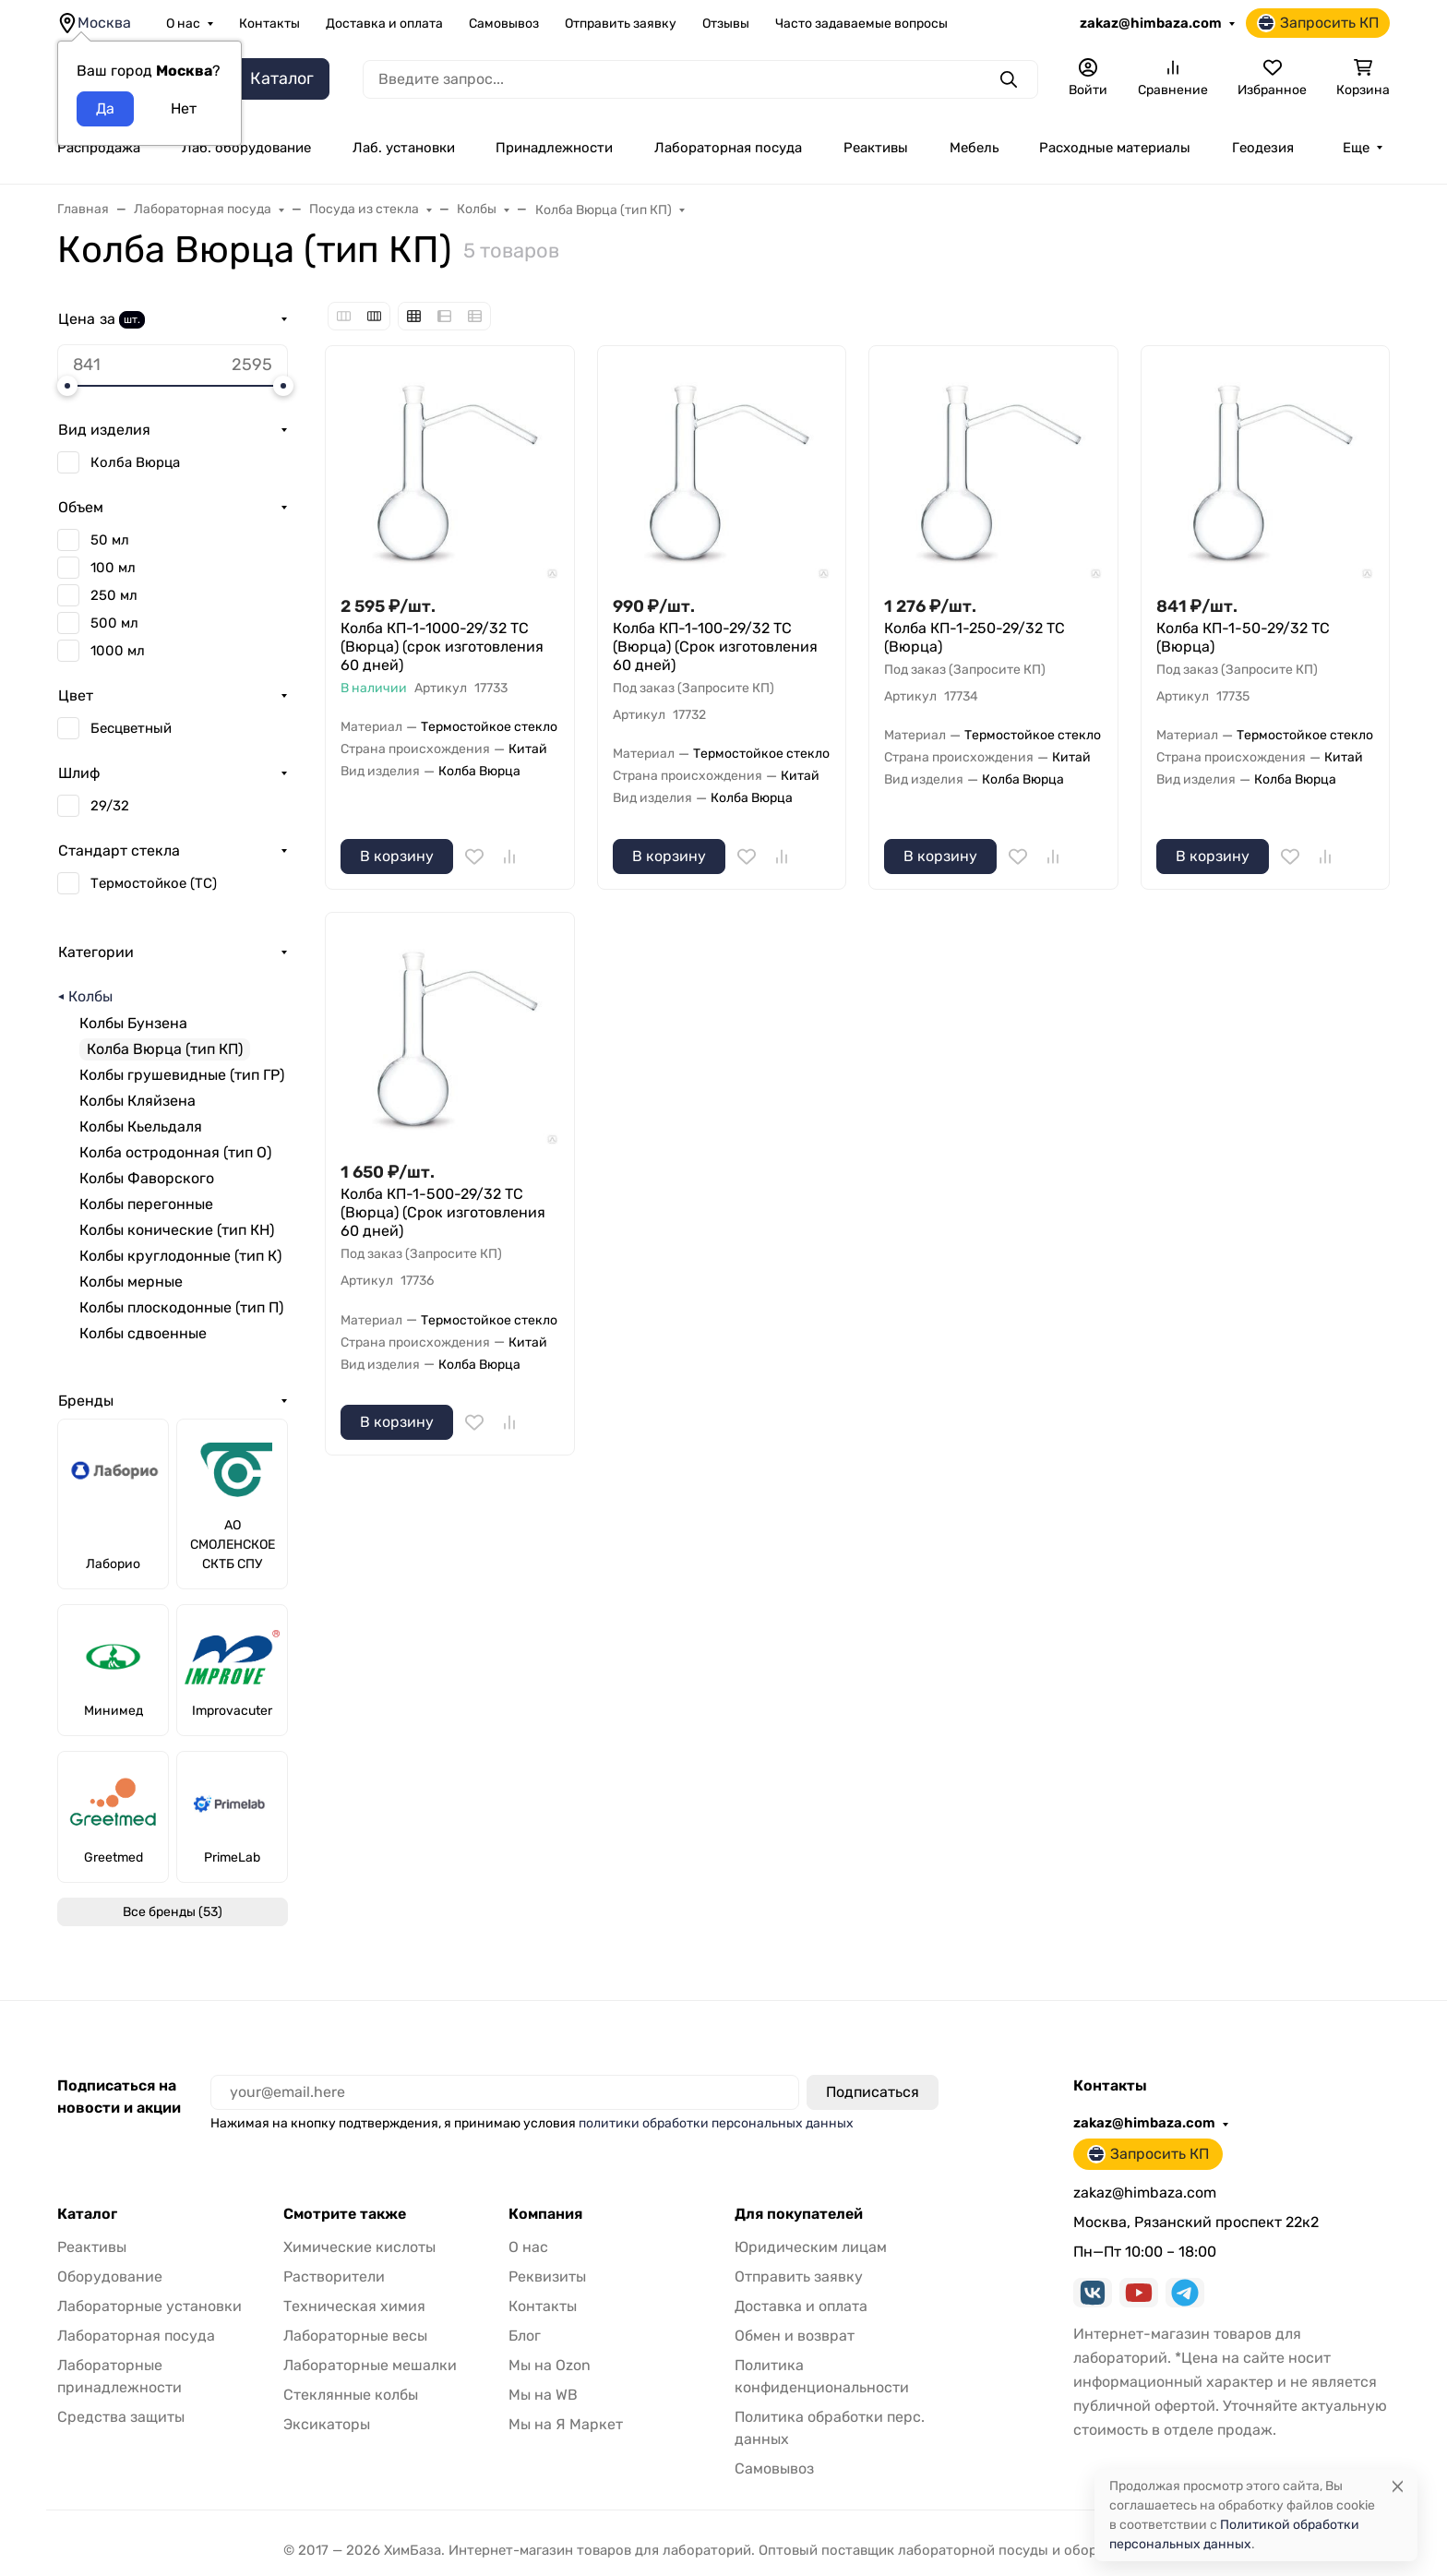  I want to click on Колбы конические (тип КН), so click(176, 1230).